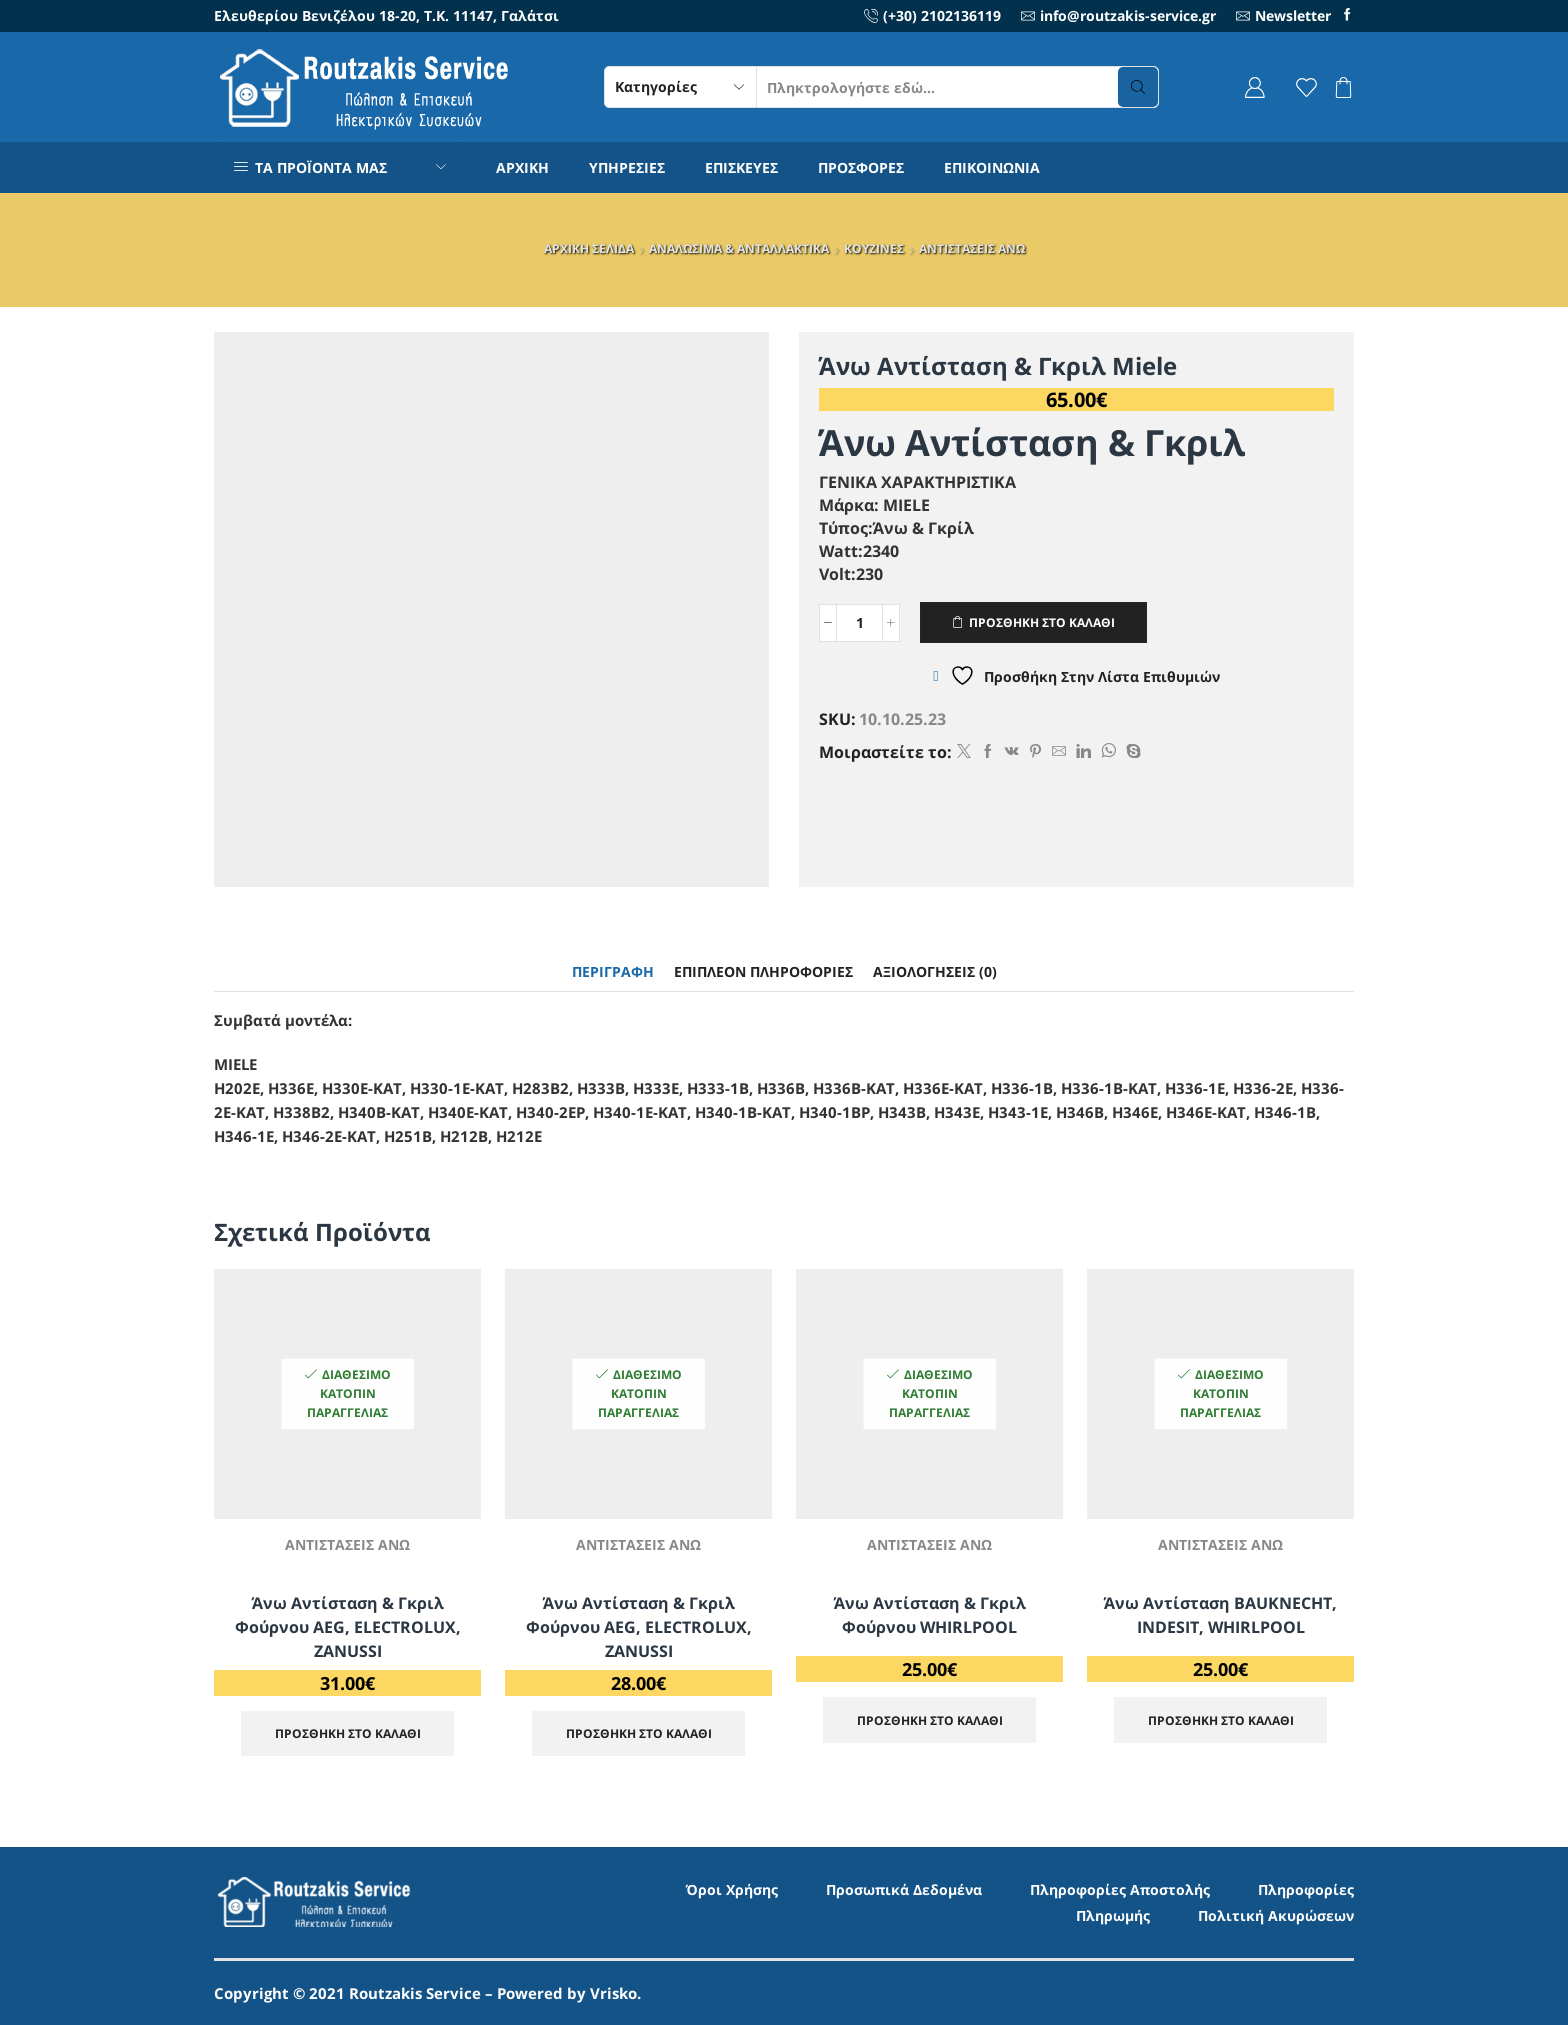 Image resolution: width=1568 pixels, height=2025 pixels. What do you see at coordinates (613, 1993) in the screenshot?
I see `Vrisko` at bounding box center [613, 1993].